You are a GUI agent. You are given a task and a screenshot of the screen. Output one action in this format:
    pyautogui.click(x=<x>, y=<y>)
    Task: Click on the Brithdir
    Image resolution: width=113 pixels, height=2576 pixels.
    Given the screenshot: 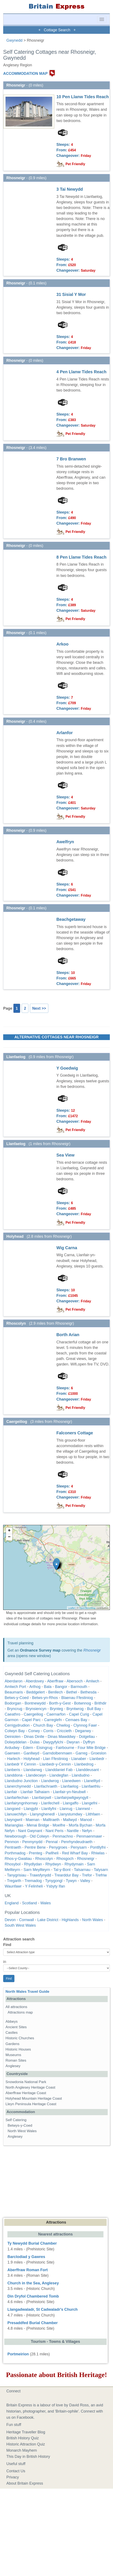 What is the action you would take?
    pyautogui.click(x=100, y=1703)
    